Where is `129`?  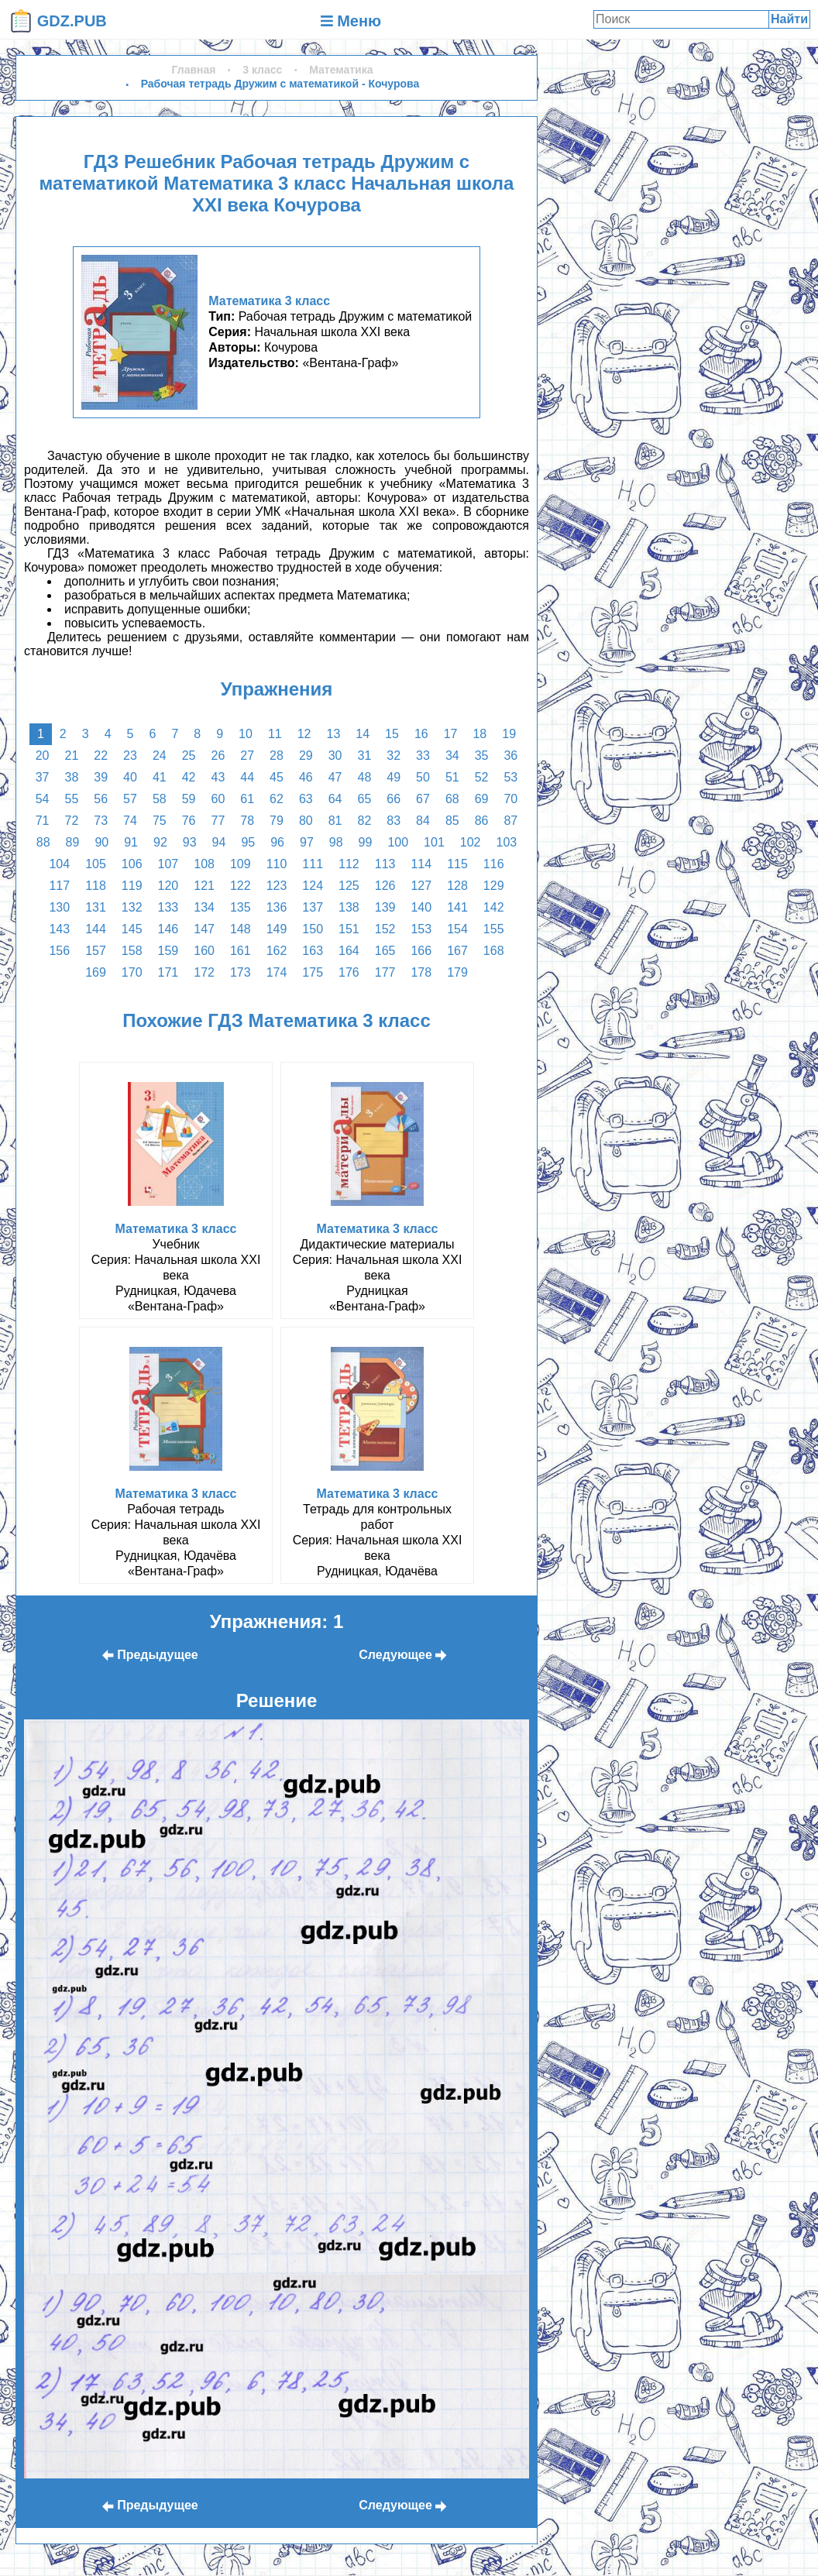
129 is located at coordinates (493, 885).